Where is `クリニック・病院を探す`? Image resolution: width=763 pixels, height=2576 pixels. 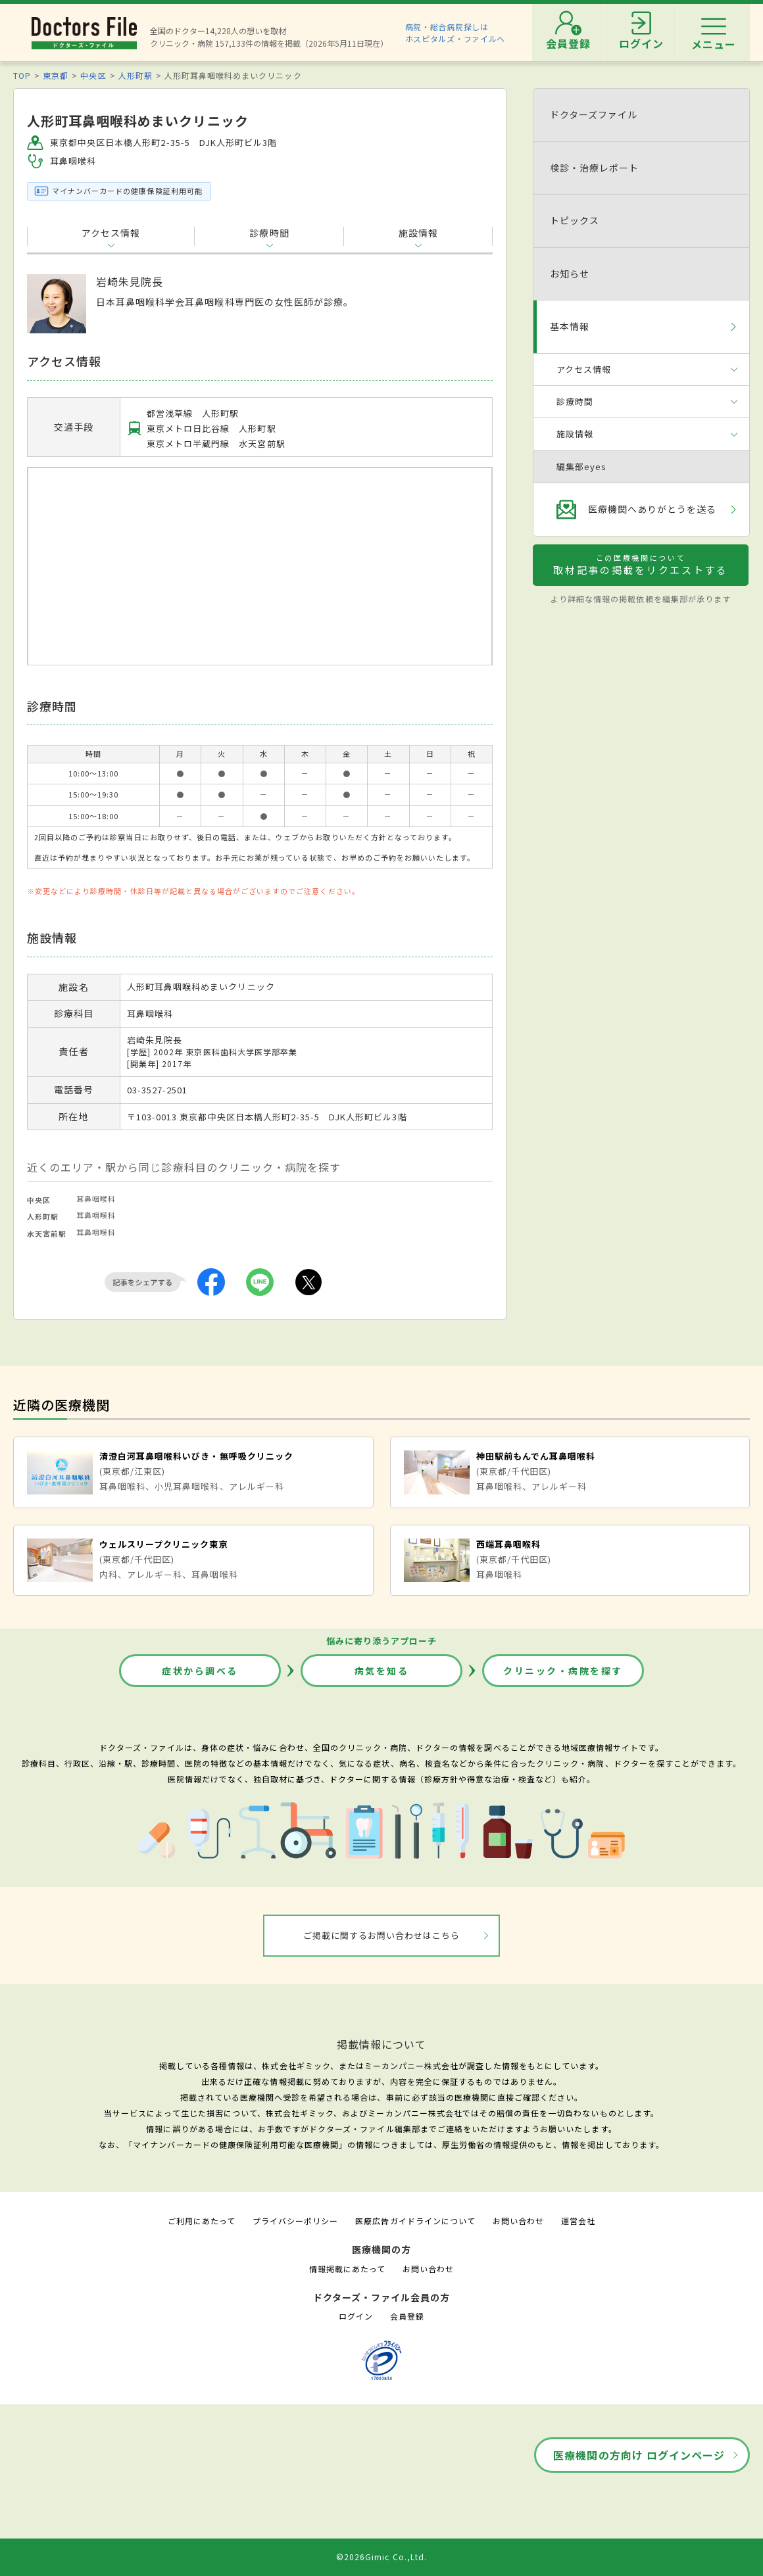 クリニック・病院を探す is located at coordinates (563, 1670).